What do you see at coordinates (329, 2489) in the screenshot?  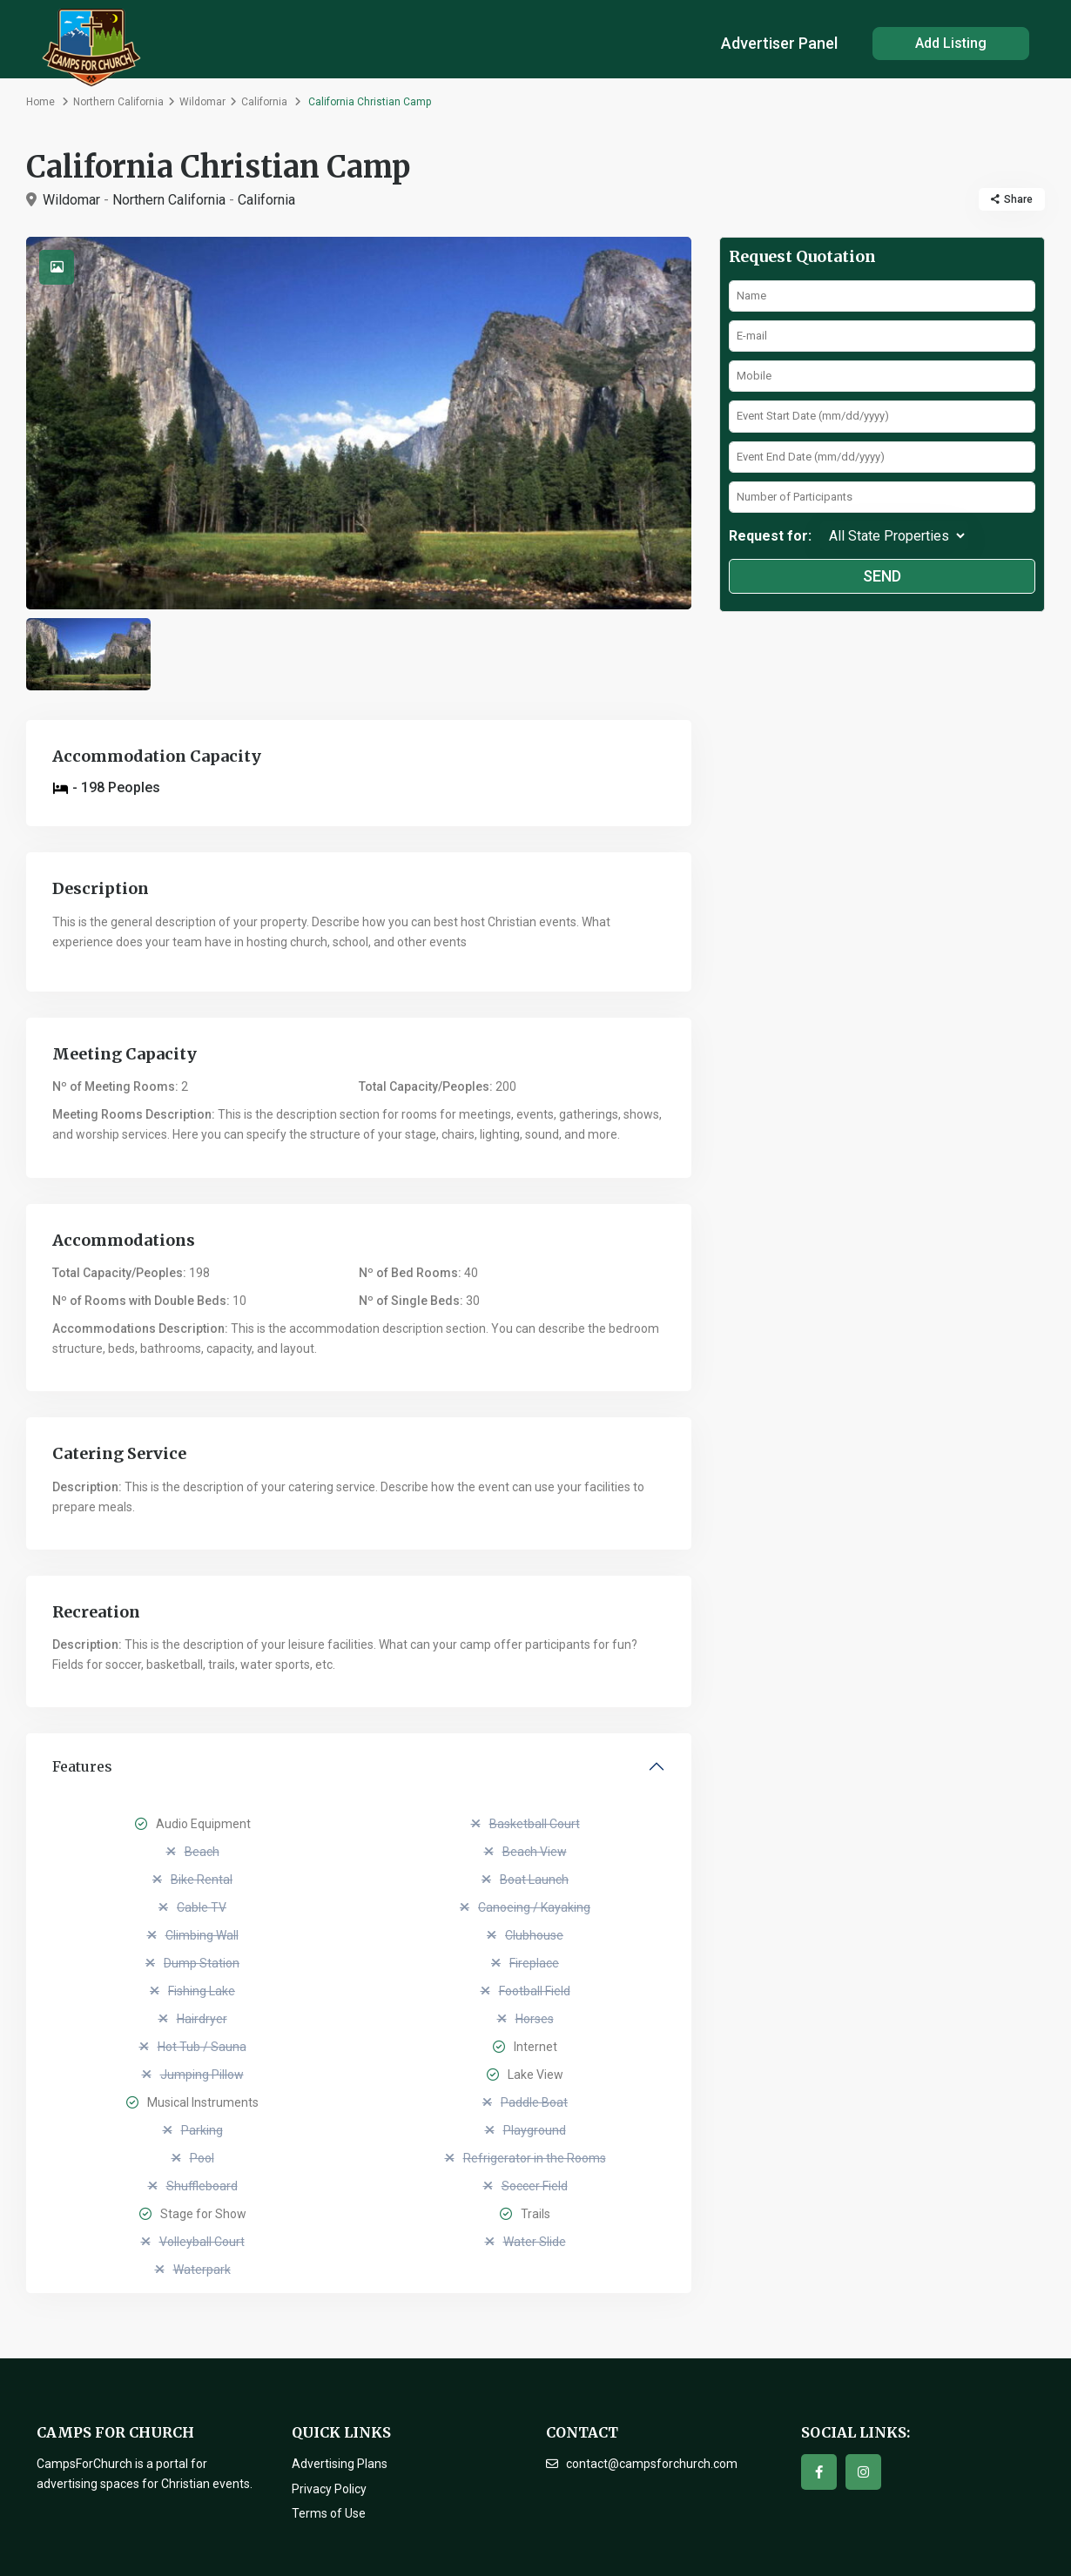 I see `Privacy Policy [“Privacy Policy” (Edit)]` at bounding box center [329, 2489].